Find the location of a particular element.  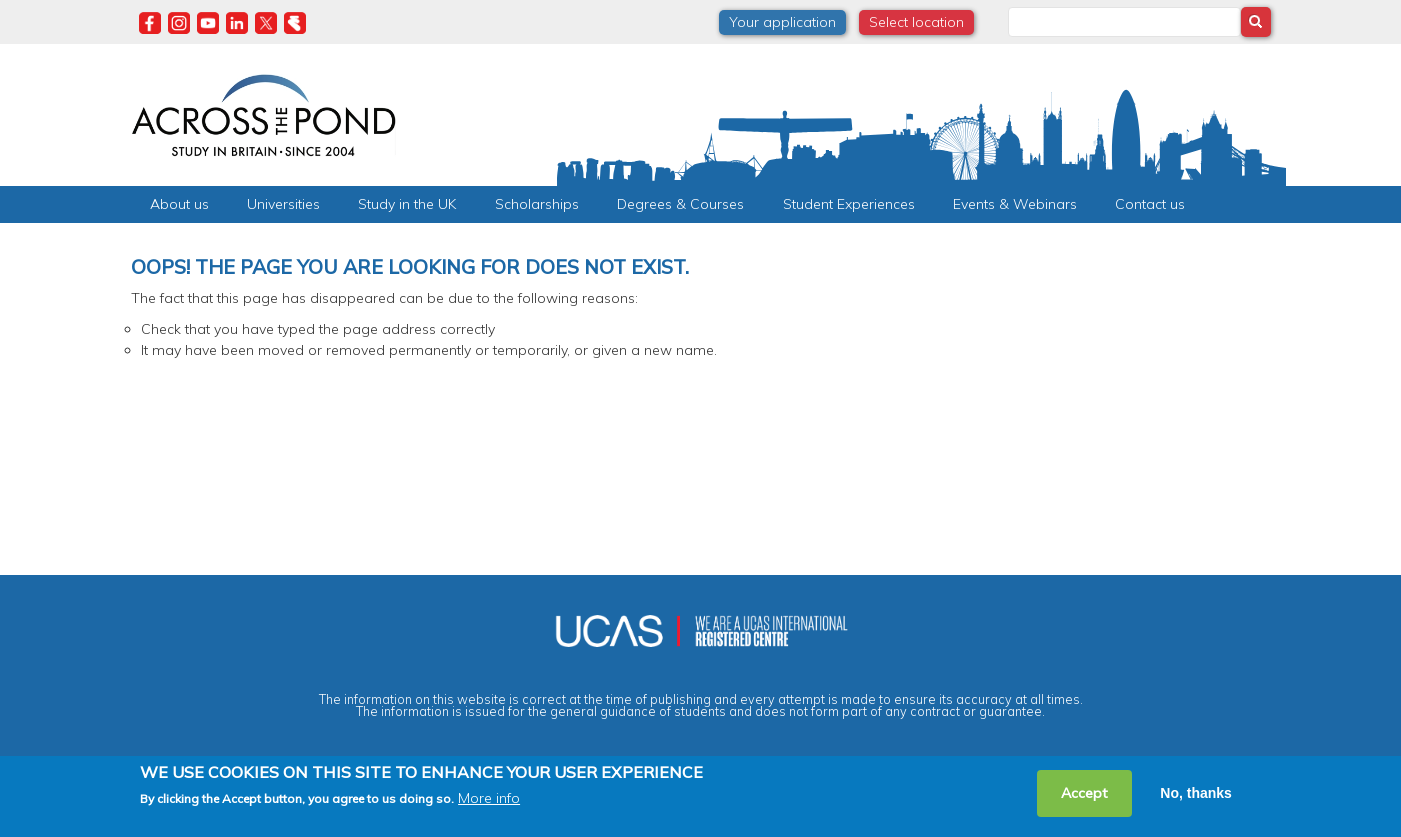

Scholarships is located at coordinates (537, 204).